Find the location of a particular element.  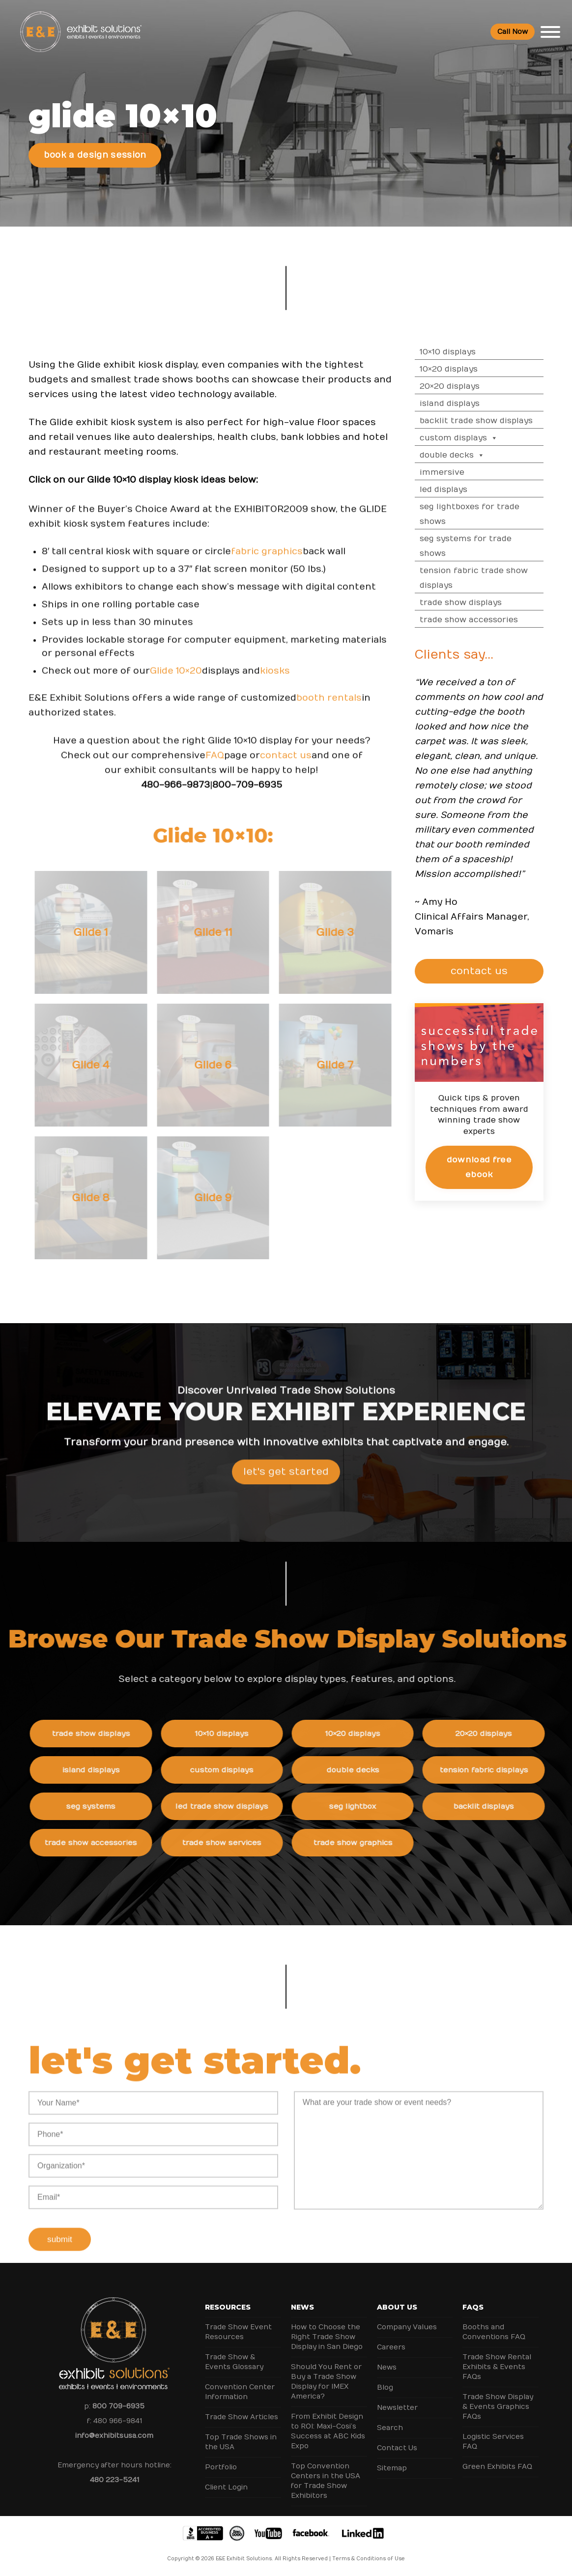

contact us is located at coordinates (286, 764).